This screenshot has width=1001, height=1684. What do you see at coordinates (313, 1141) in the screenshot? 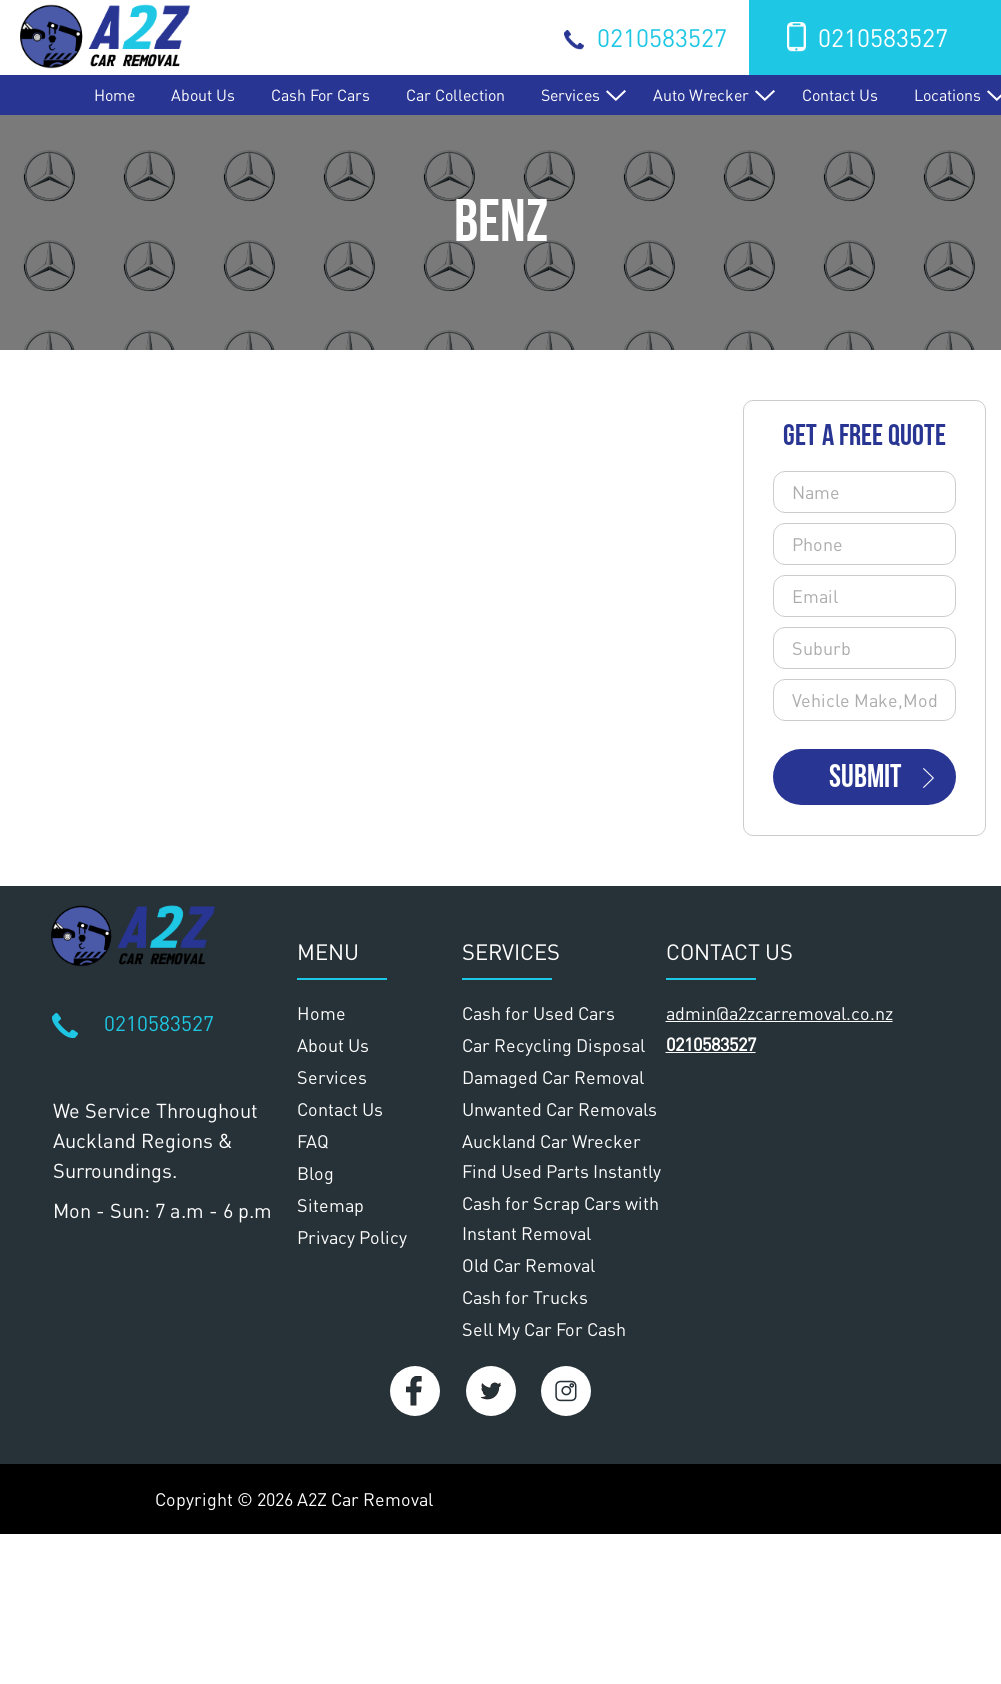
I see `FAQ` at bounding box center [313, 1141].